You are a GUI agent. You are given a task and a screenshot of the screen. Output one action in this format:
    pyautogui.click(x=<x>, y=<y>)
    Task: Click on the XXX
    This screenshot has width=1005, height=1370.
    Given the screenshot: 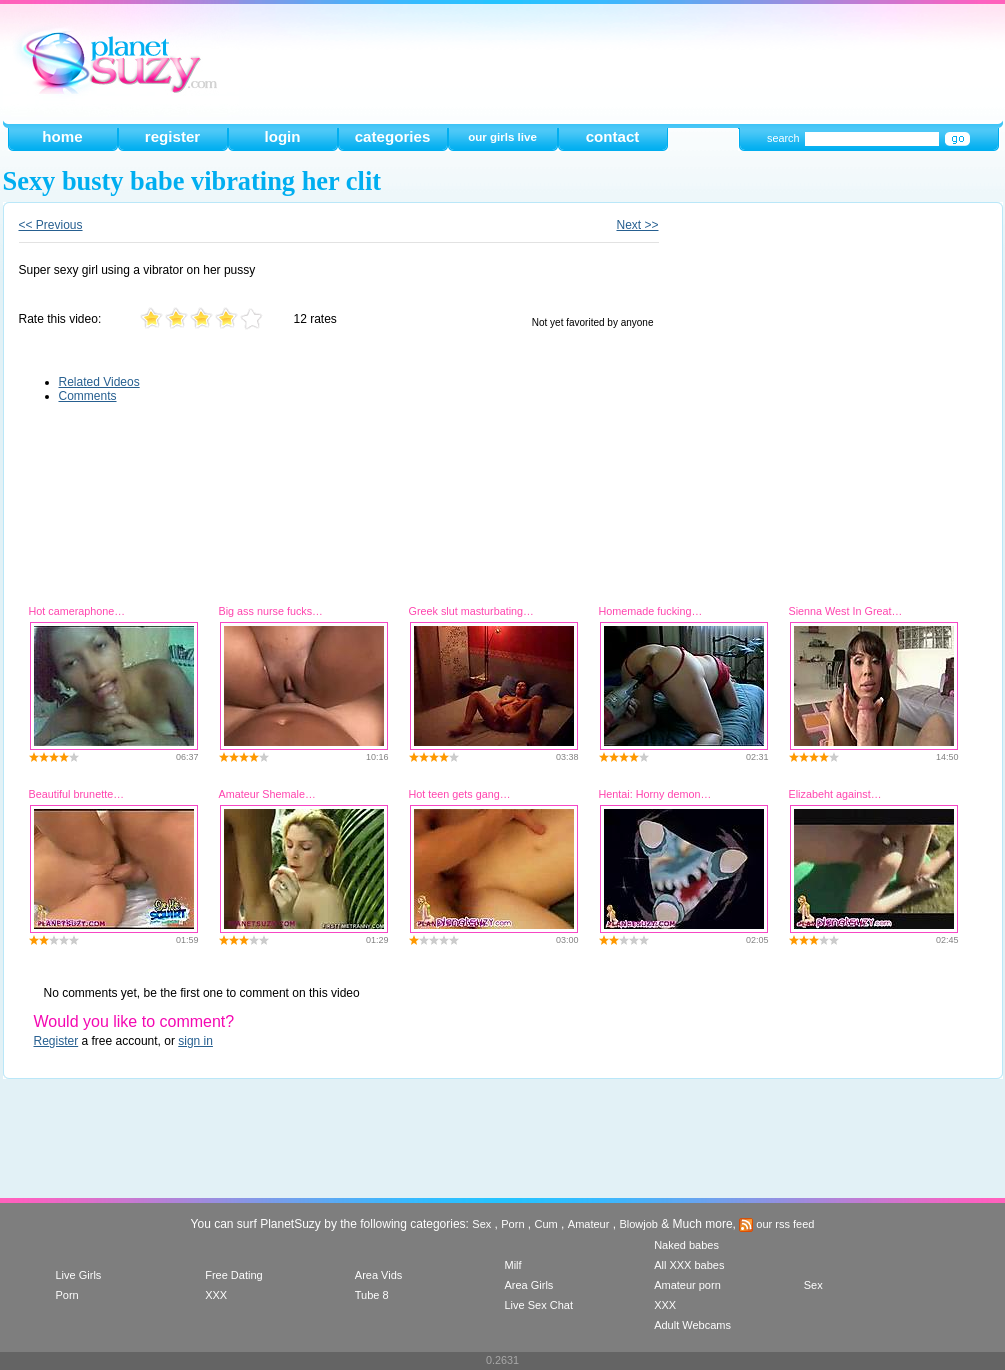 What is the action you would take?
    pyautogui.click(x=216, y=1295)
    